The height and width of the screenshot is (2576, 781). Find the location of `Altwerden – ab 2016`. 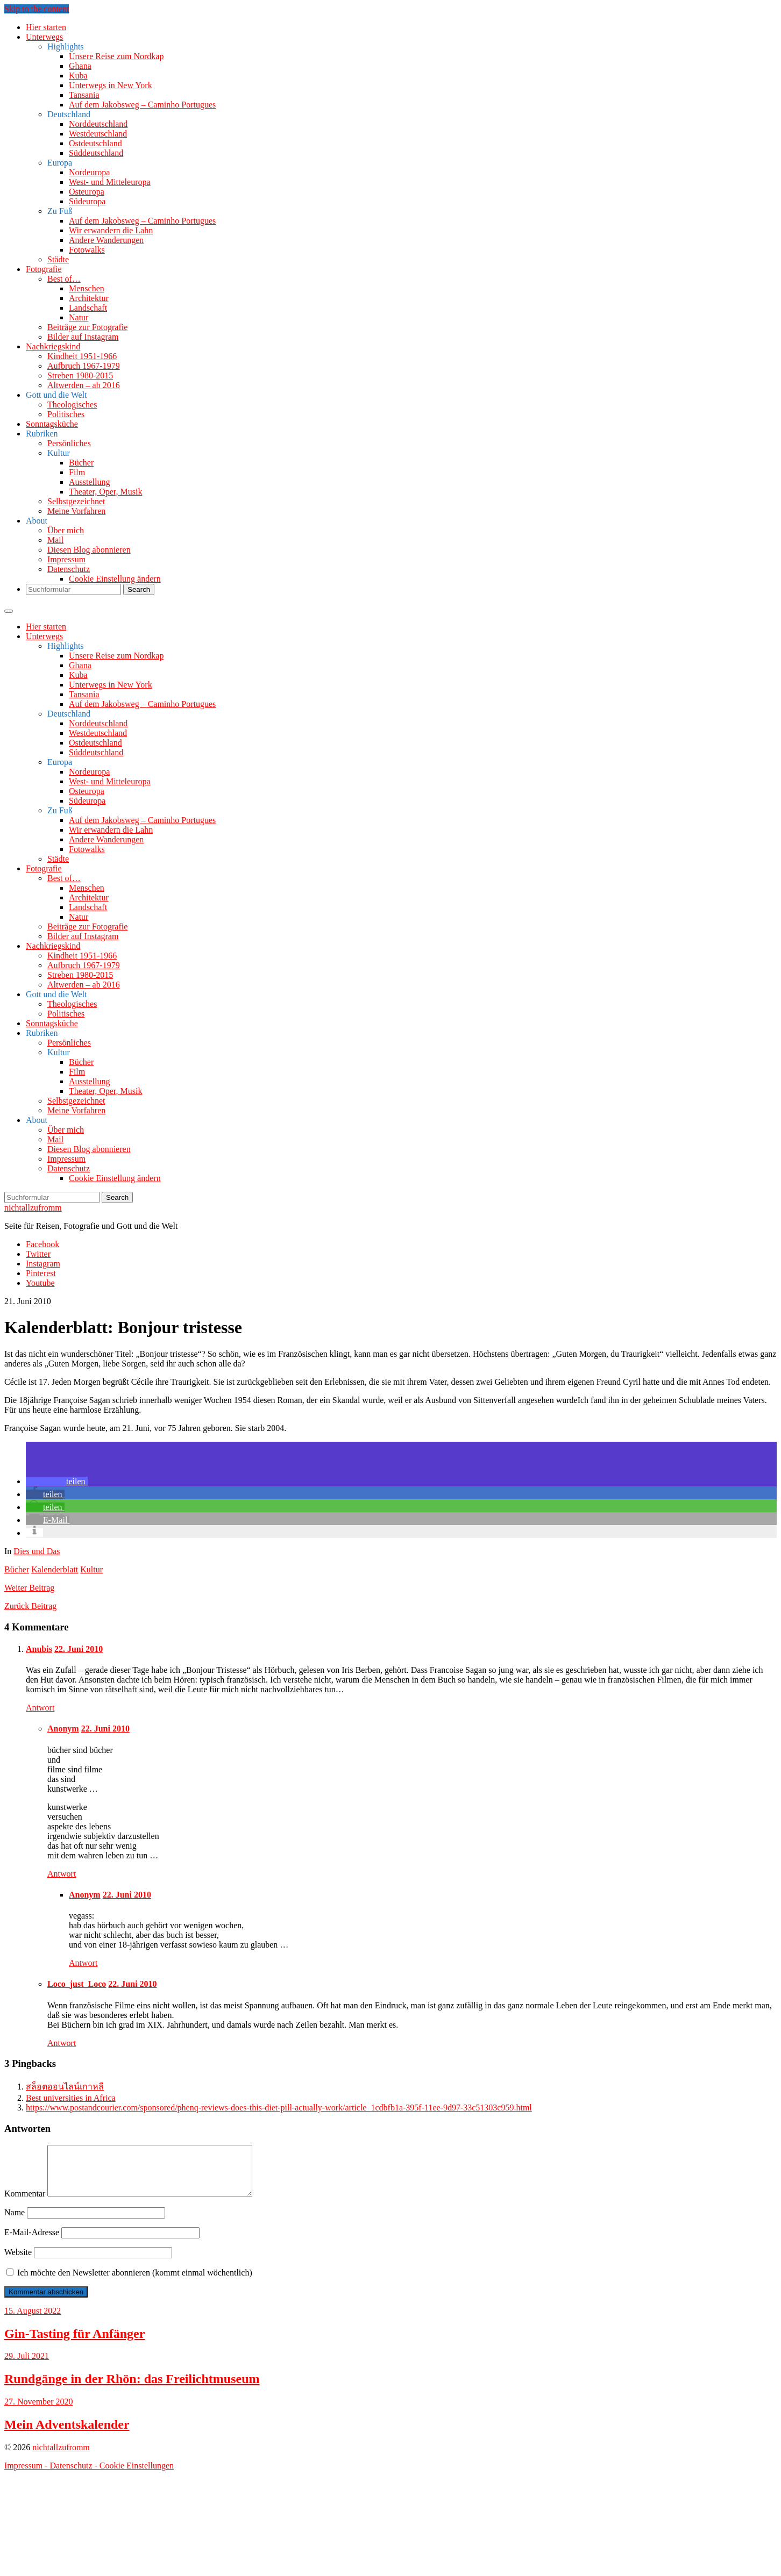

Altwerden – ab 2016 is located at coordinates (83, 385).